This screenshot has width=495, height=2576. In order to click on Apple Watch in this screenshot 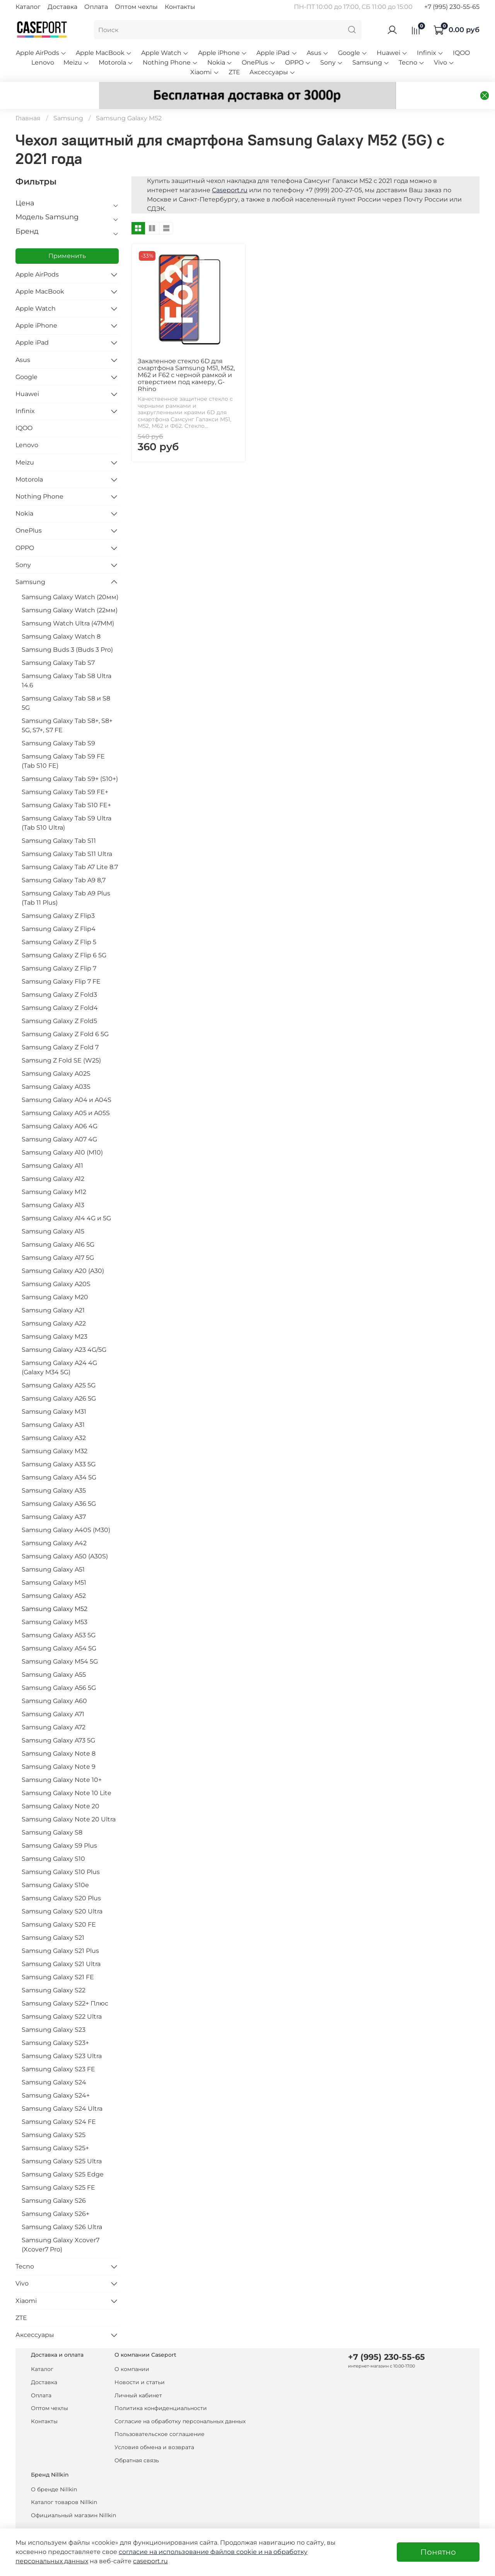, I will do `click(165, 52)`.